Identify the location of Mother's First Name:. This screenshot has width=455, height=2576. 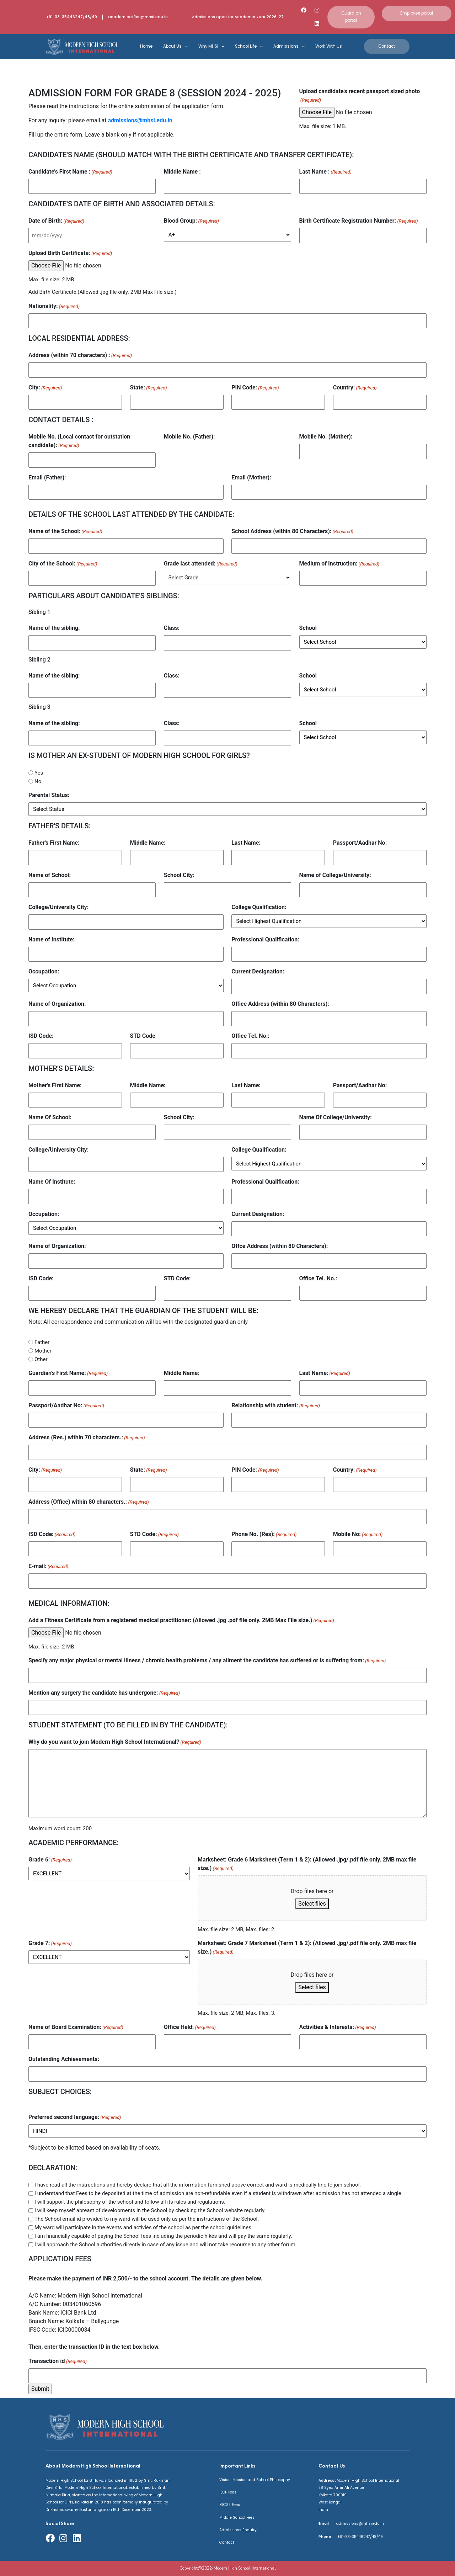
(54, 1085).